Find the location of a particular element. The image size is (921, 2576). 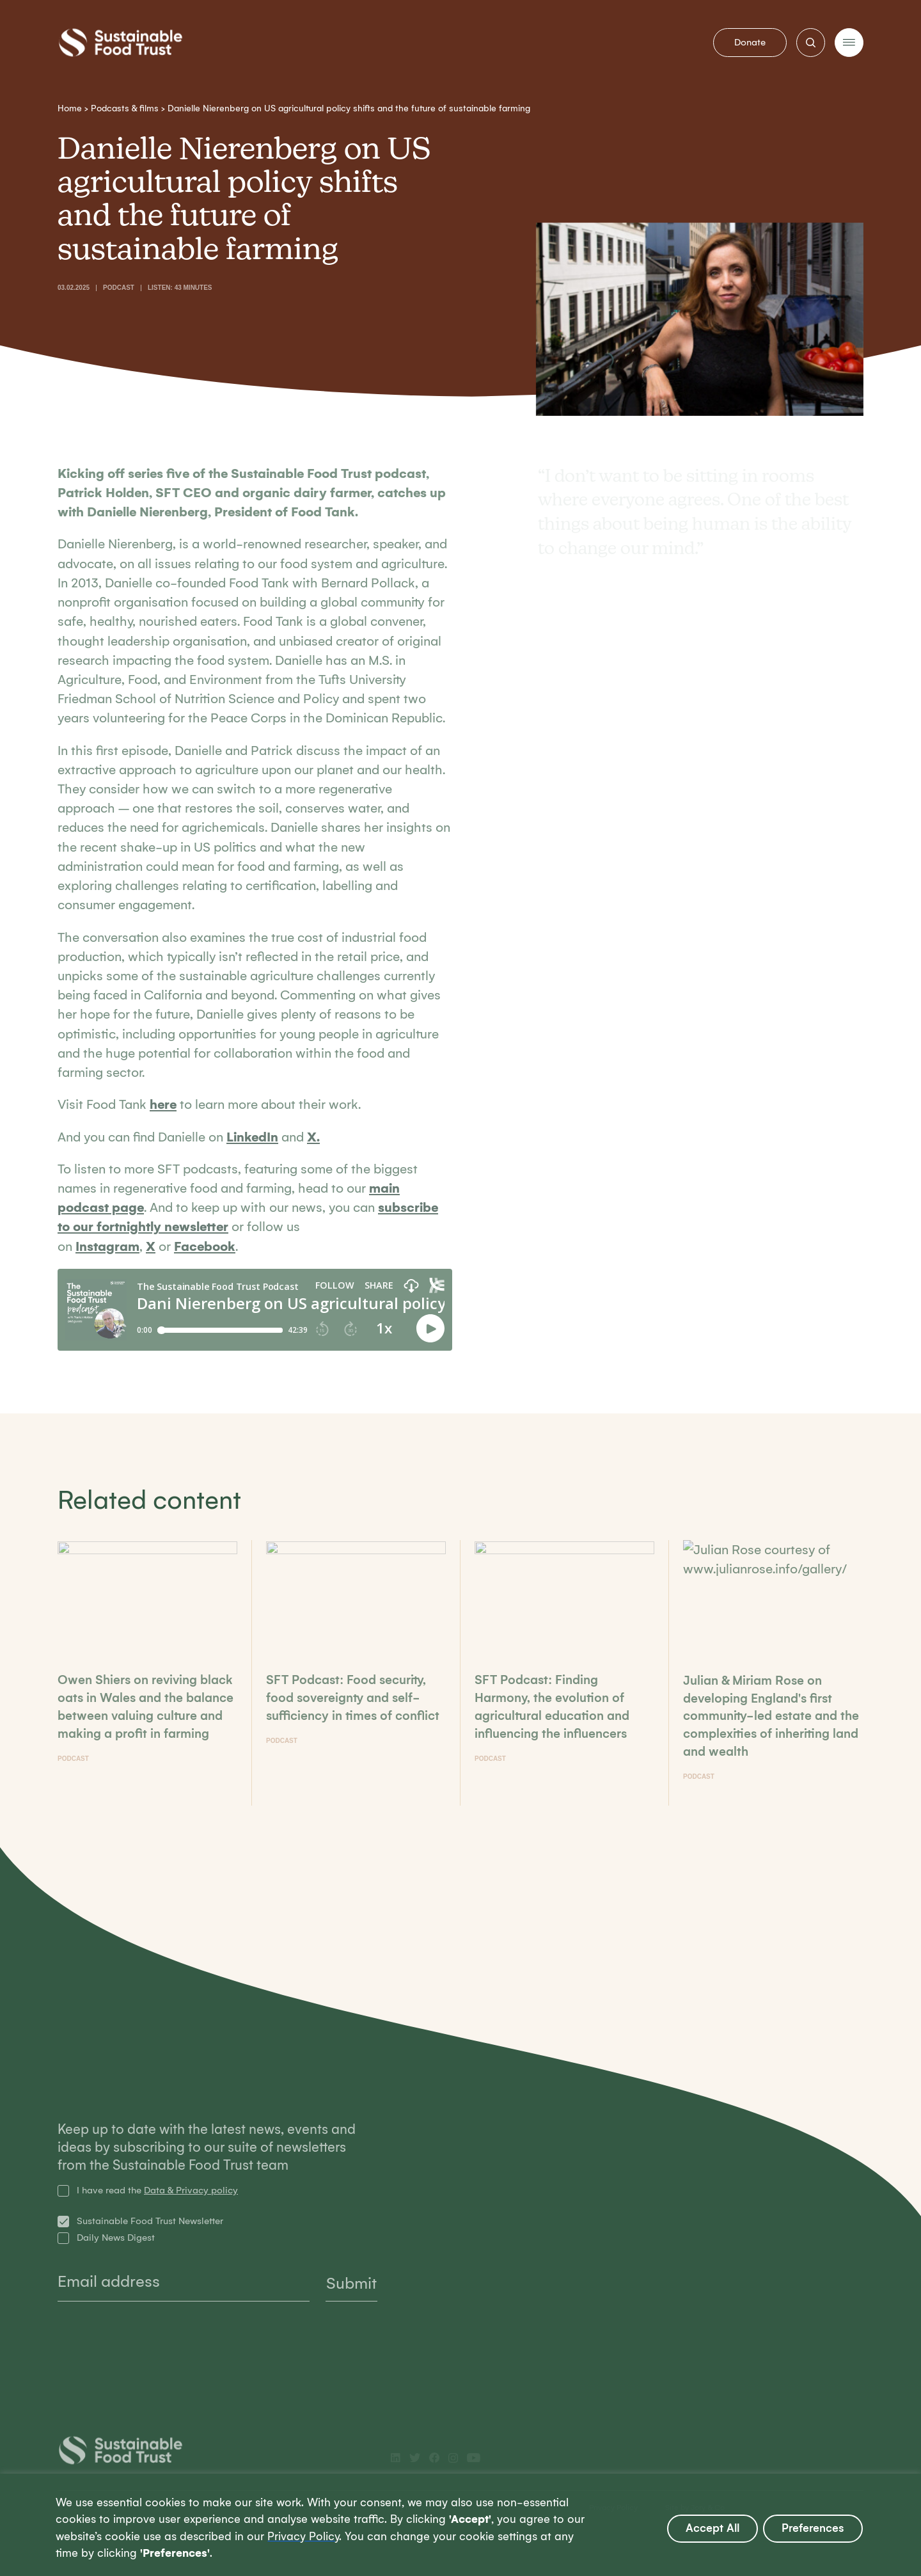

Home is located at coordinates (70, 108).